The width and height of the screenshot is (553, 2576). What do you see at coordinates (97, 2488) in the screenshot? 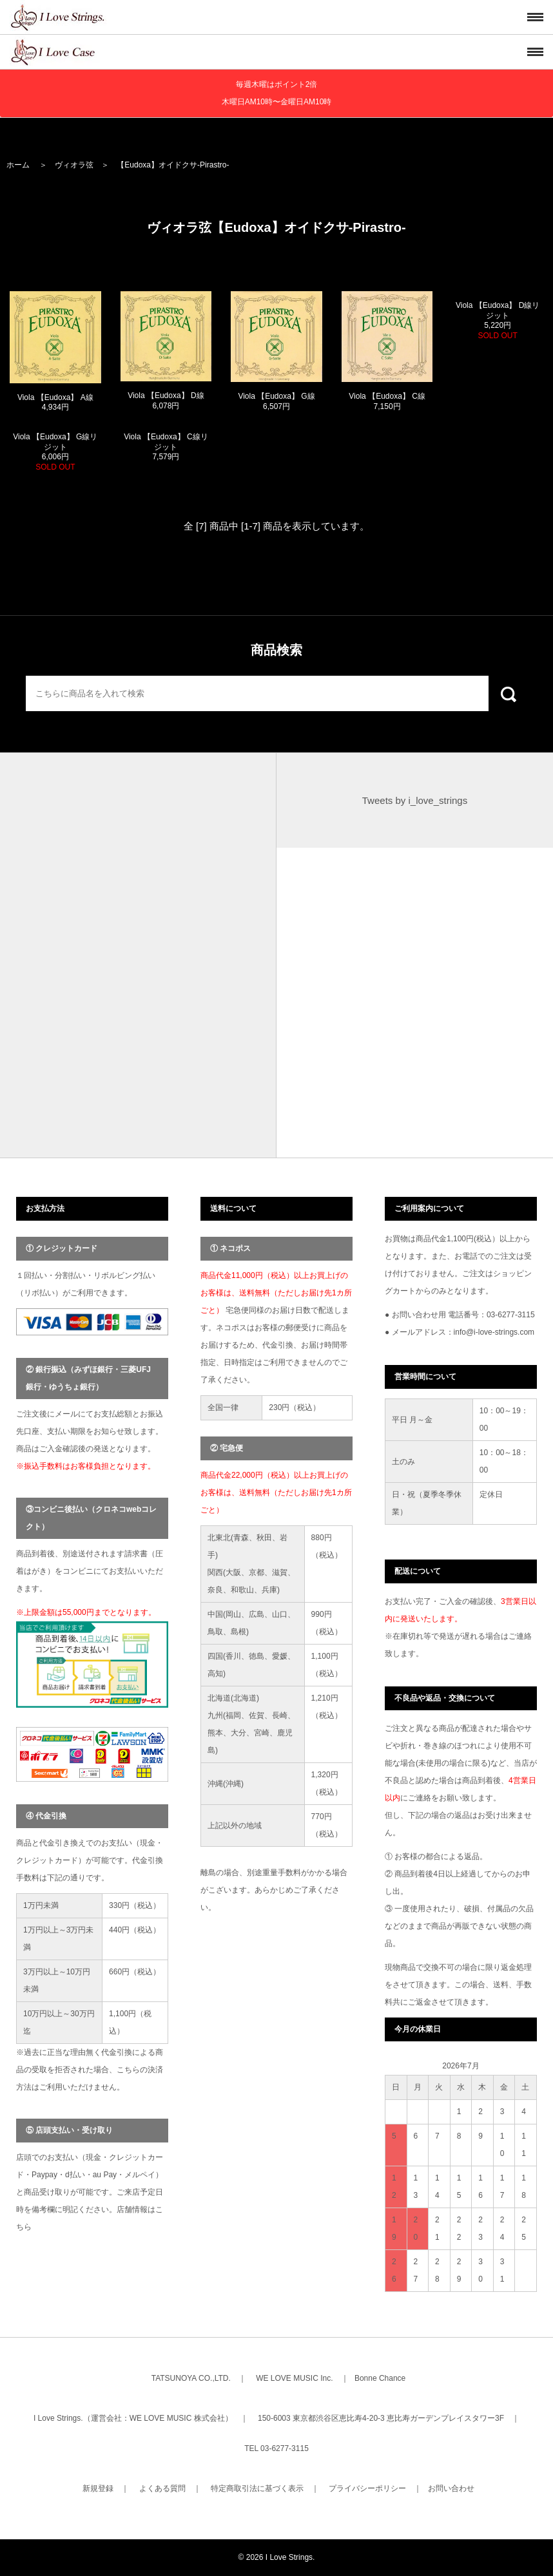
I see `新規登録` at bounding box center [97, 2488].